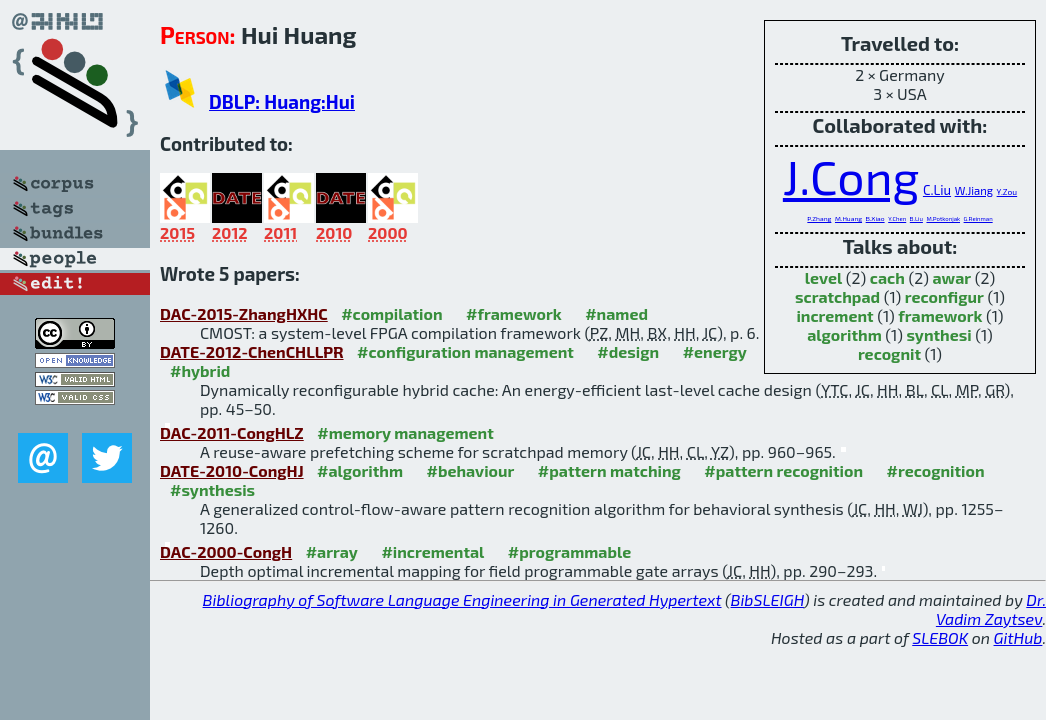 The width and height of the screenshot is (1046, 720). Describe the element at coordinates (937, 190) in the screenshot. I see `C.Liu` at that location.